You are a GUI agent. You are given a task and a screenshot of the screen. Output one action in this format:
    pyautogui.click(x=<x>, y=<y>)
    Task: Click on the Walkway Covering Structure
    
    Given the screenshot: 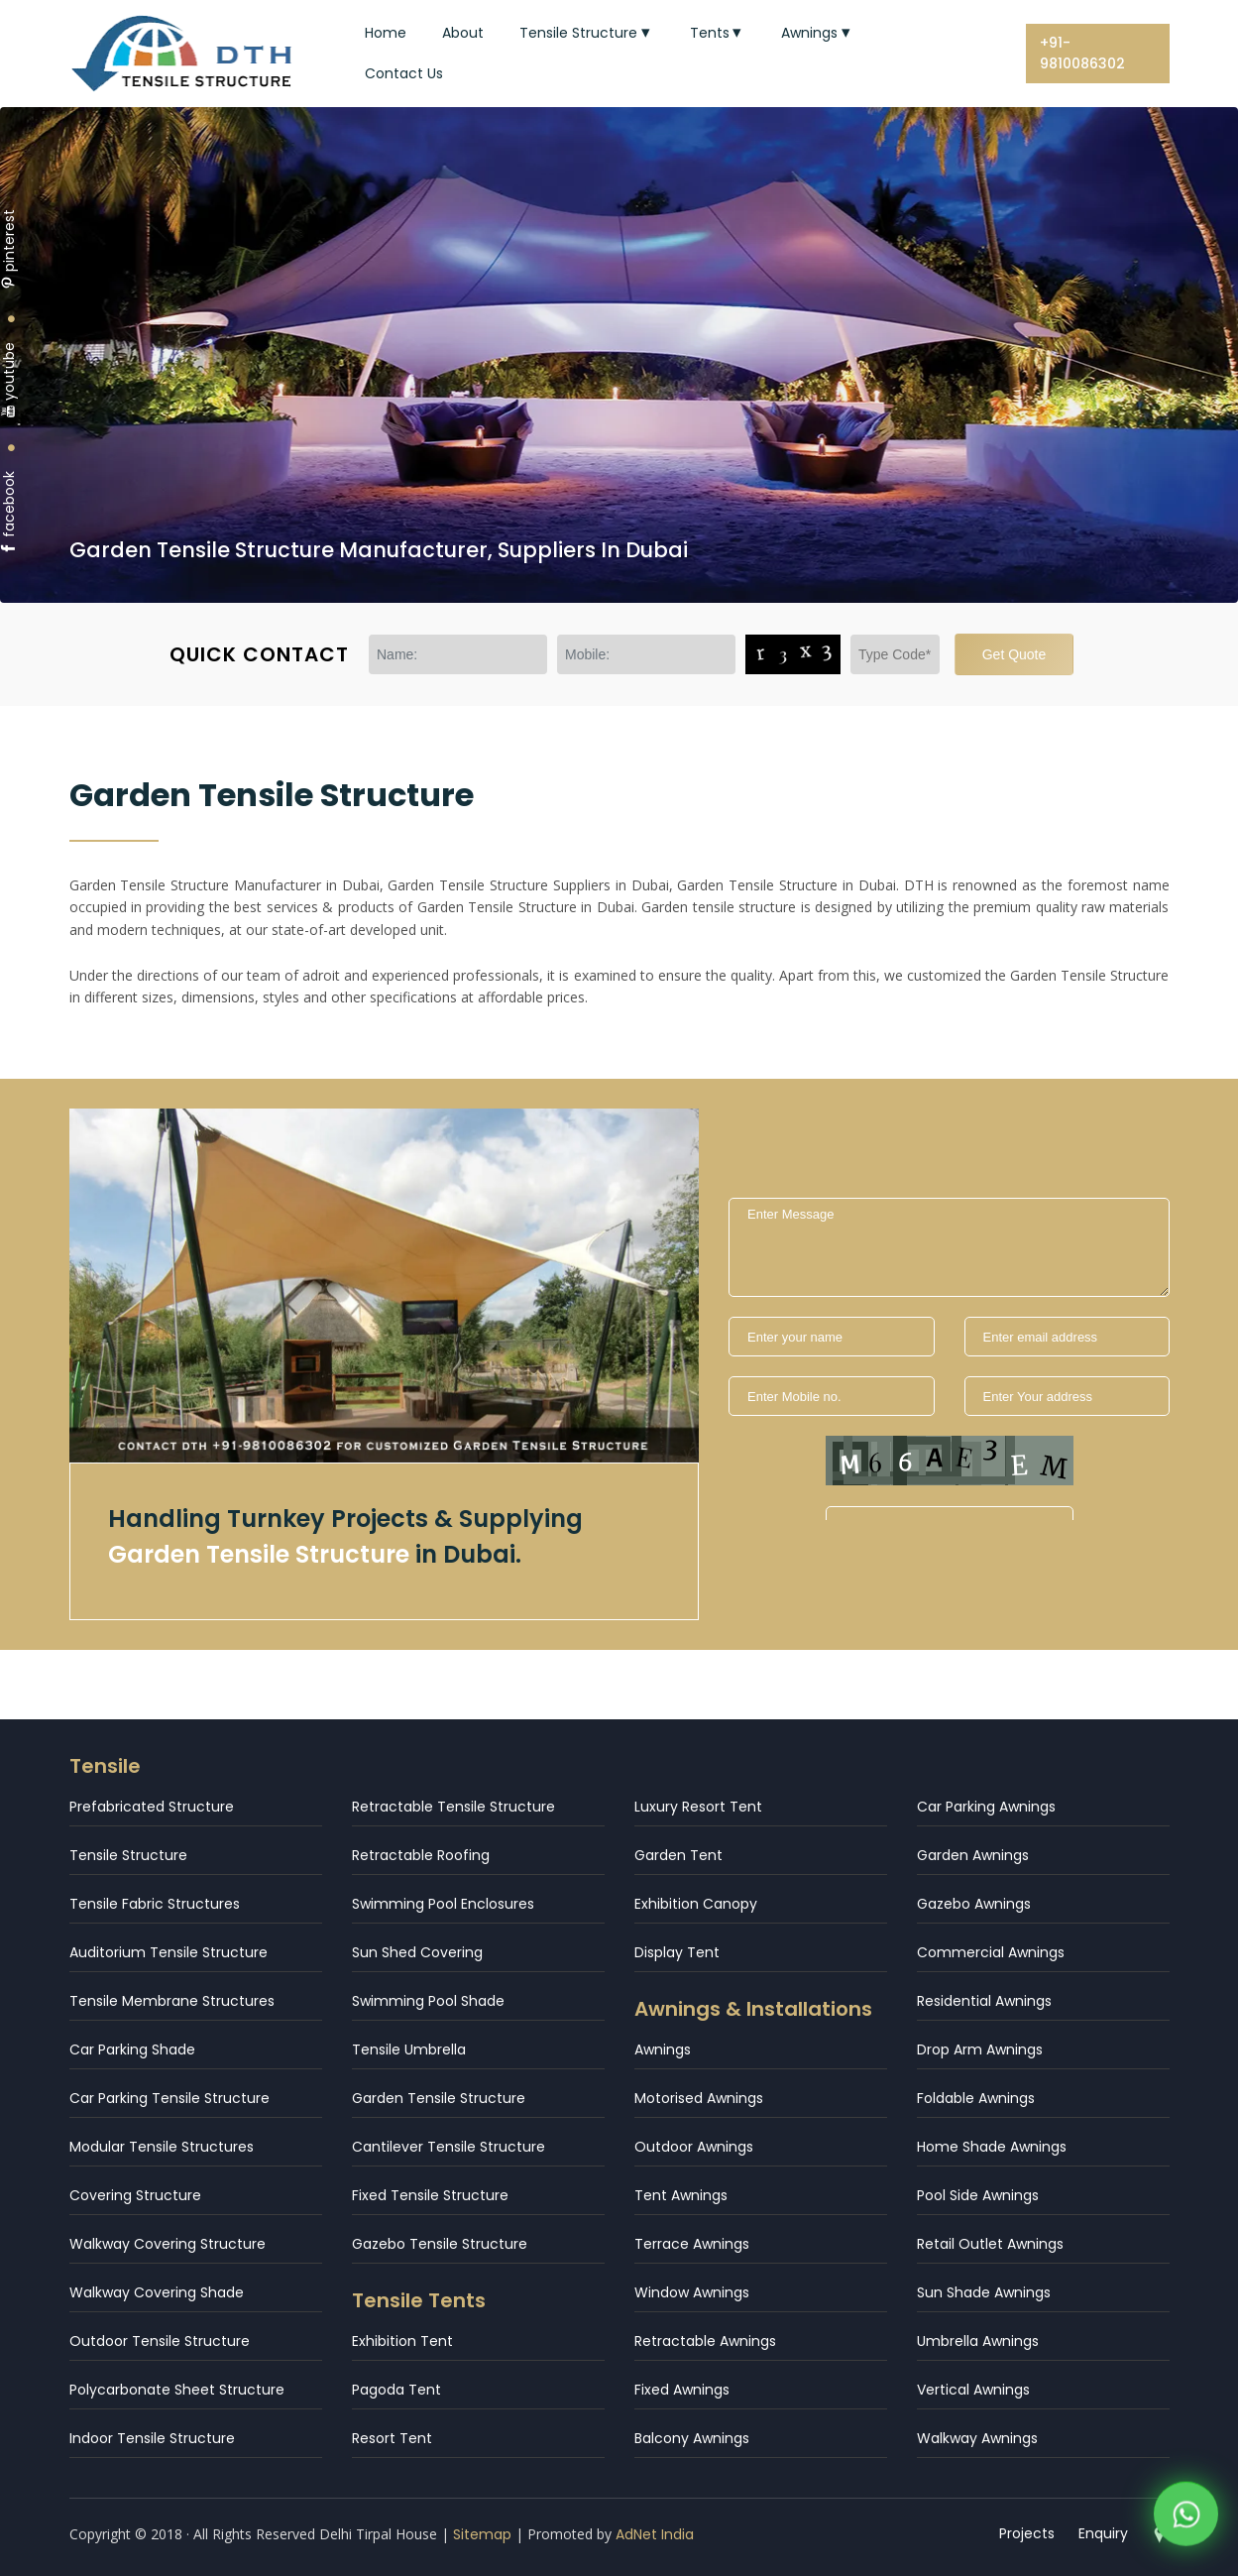 What is the action you would take?
    pyautogui.click(x=167, y=2244)
    